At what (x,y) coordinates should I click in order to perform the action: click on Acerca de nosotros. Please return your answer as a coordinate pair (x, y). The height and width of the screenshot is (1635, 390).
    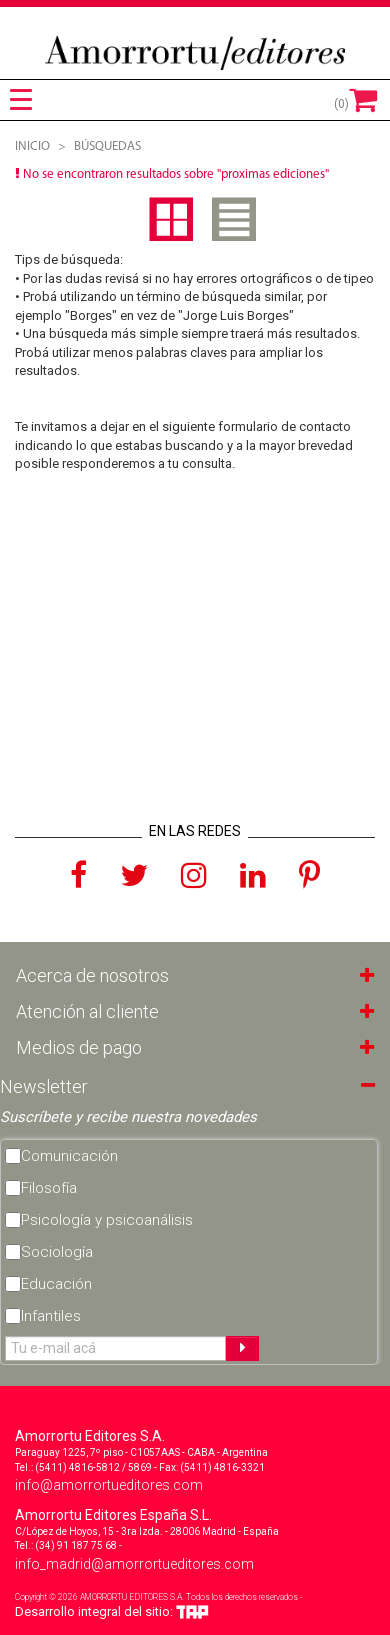
    Looking at the image, I should click on (92, 975).